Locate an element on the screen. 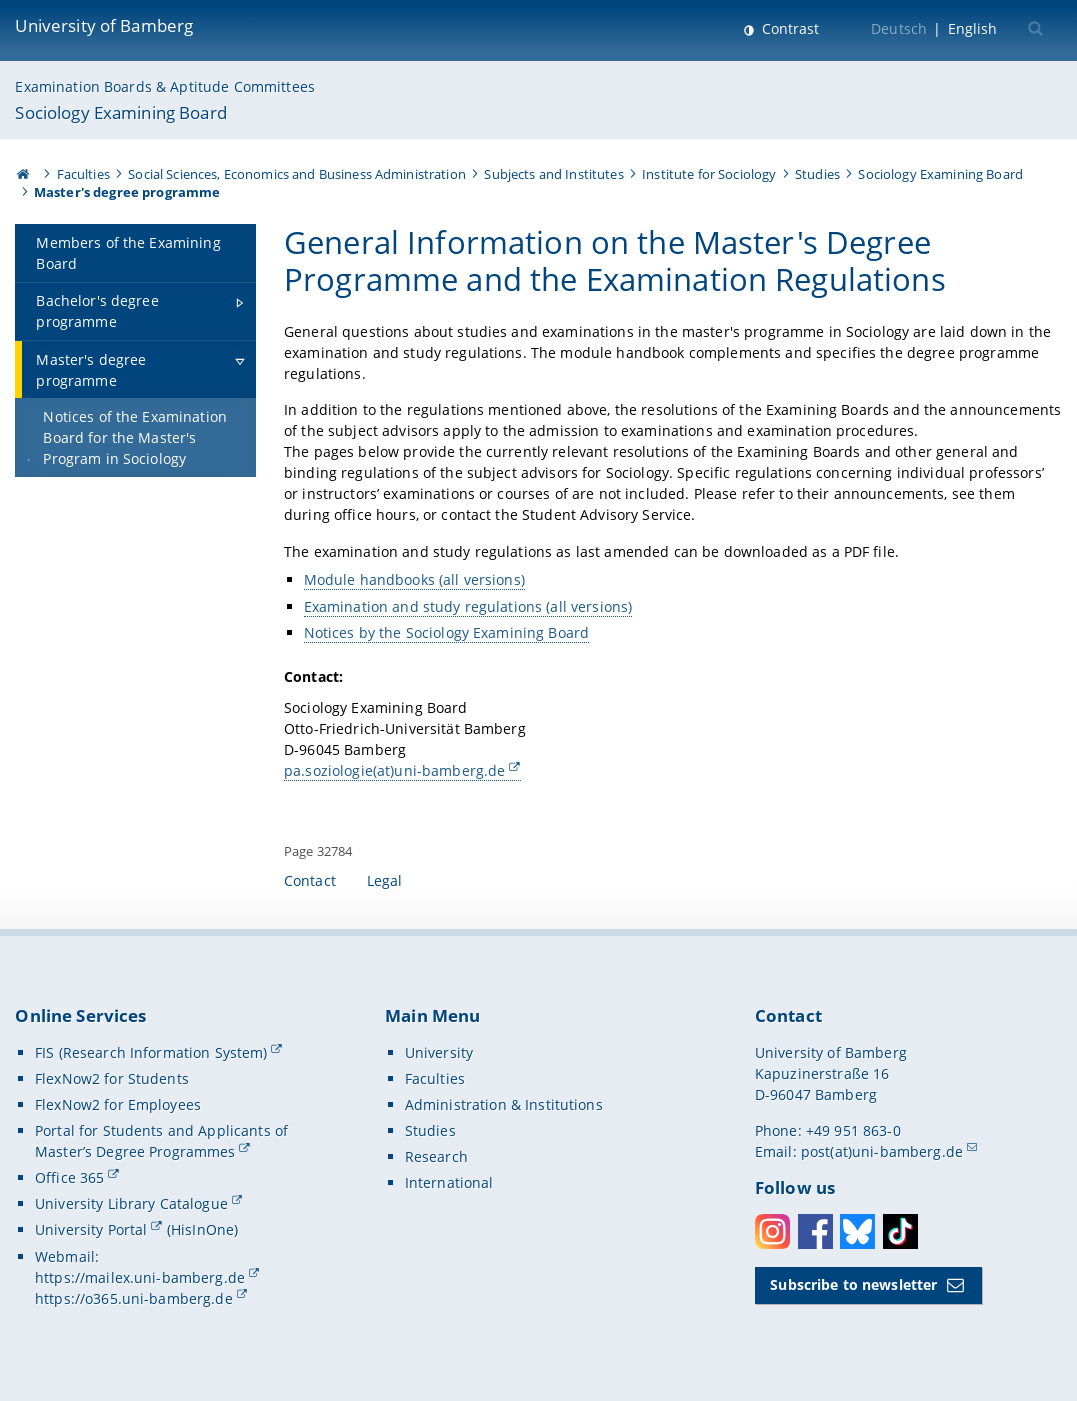 This screenshot has height=1401, width=1077. Toktok [Tiktok] is located at coordinates (900, 1231).